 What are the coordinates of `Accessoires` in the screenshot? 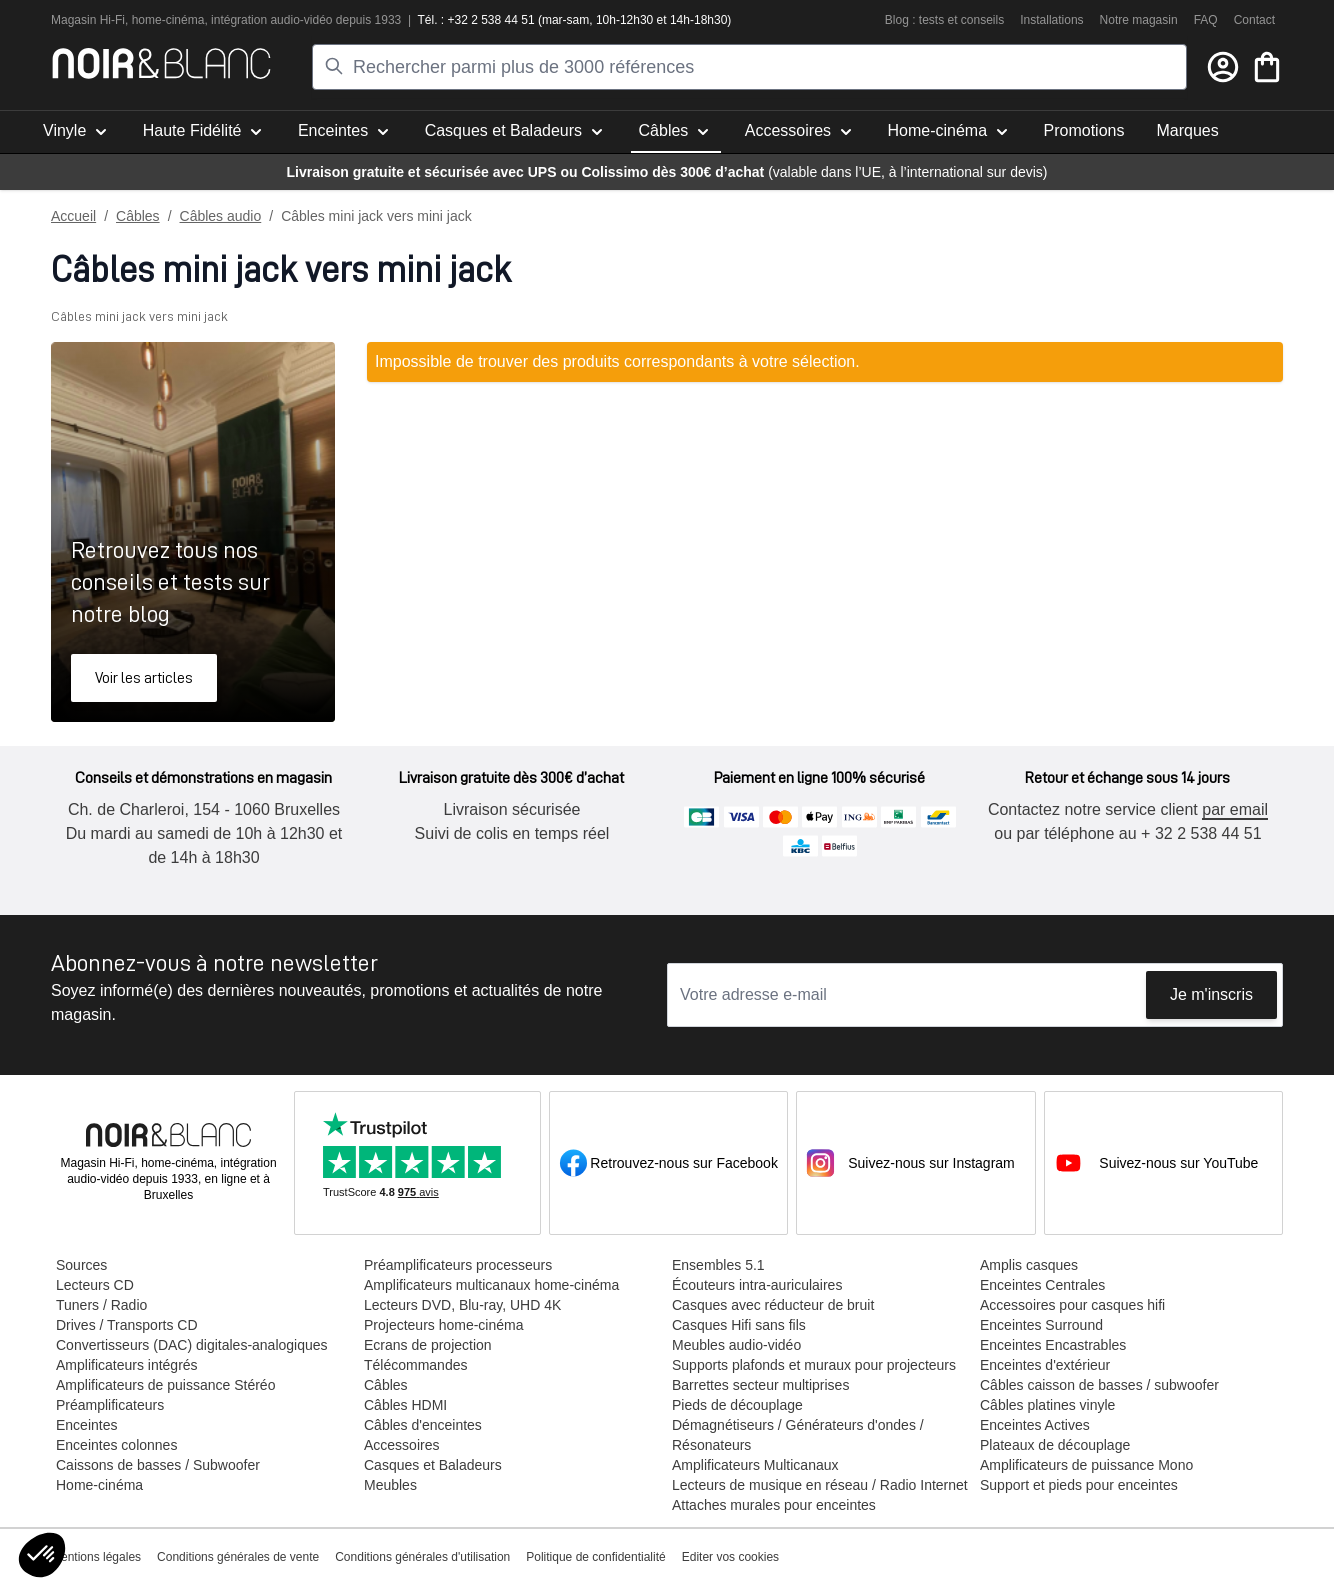 It's located at (400, 1445).